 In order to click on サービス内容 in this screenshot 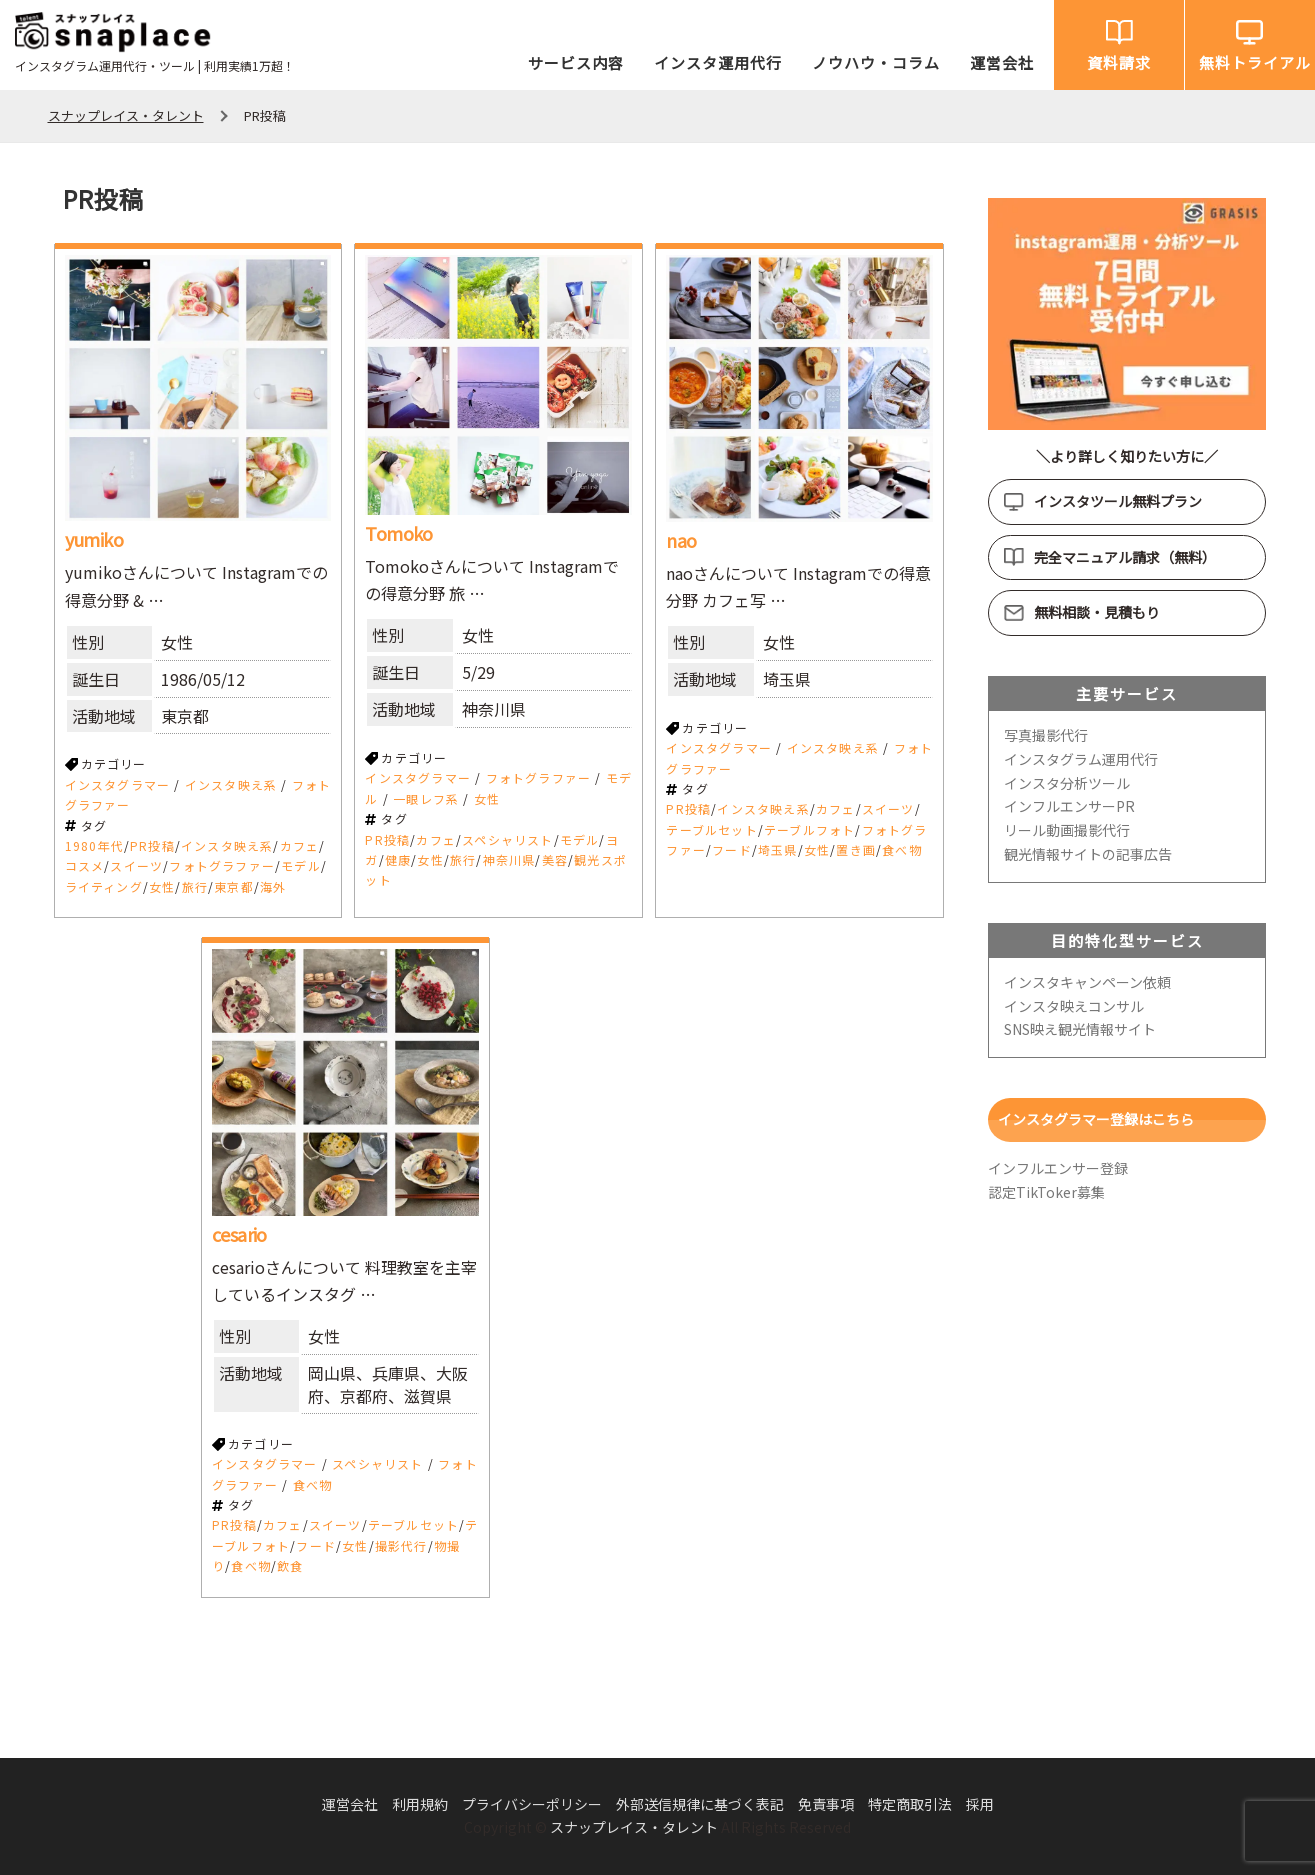, I will do `click(576, 62)`.